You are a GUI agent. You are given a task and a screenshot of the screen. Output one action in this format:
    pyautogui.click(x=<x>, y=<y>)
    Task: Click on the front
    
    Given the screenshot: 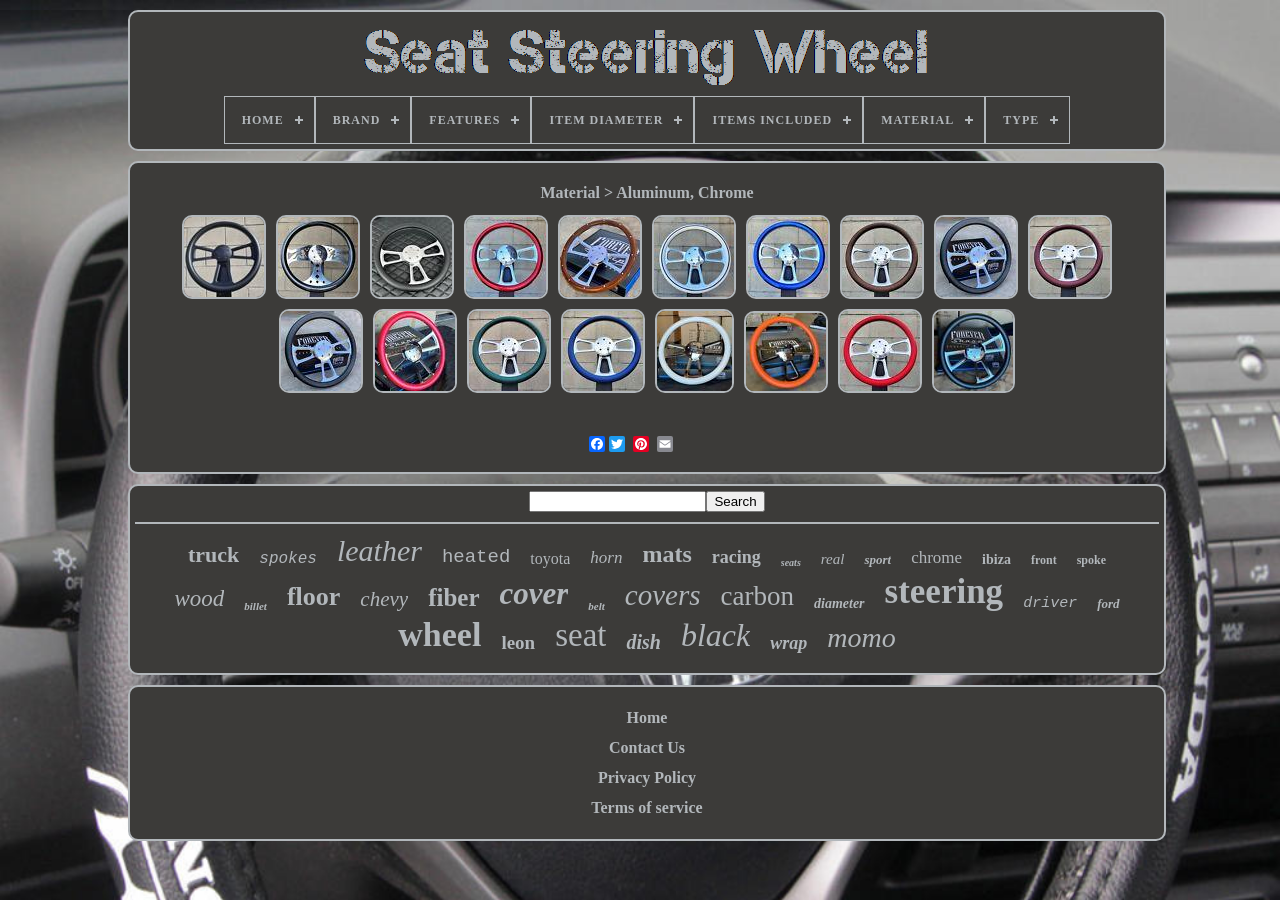 What is the action you would take?
    pyautogui.click(x=1044, y=560)
    